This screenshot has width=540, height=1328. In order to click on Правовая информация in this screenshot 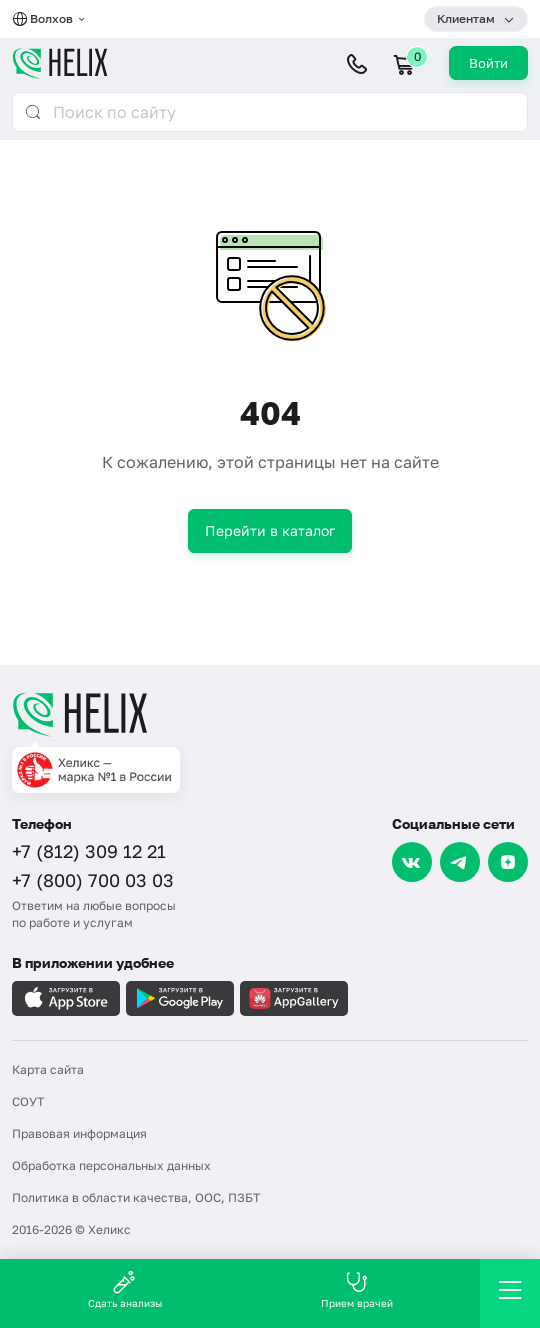, I will do `click(79, 1133)`.